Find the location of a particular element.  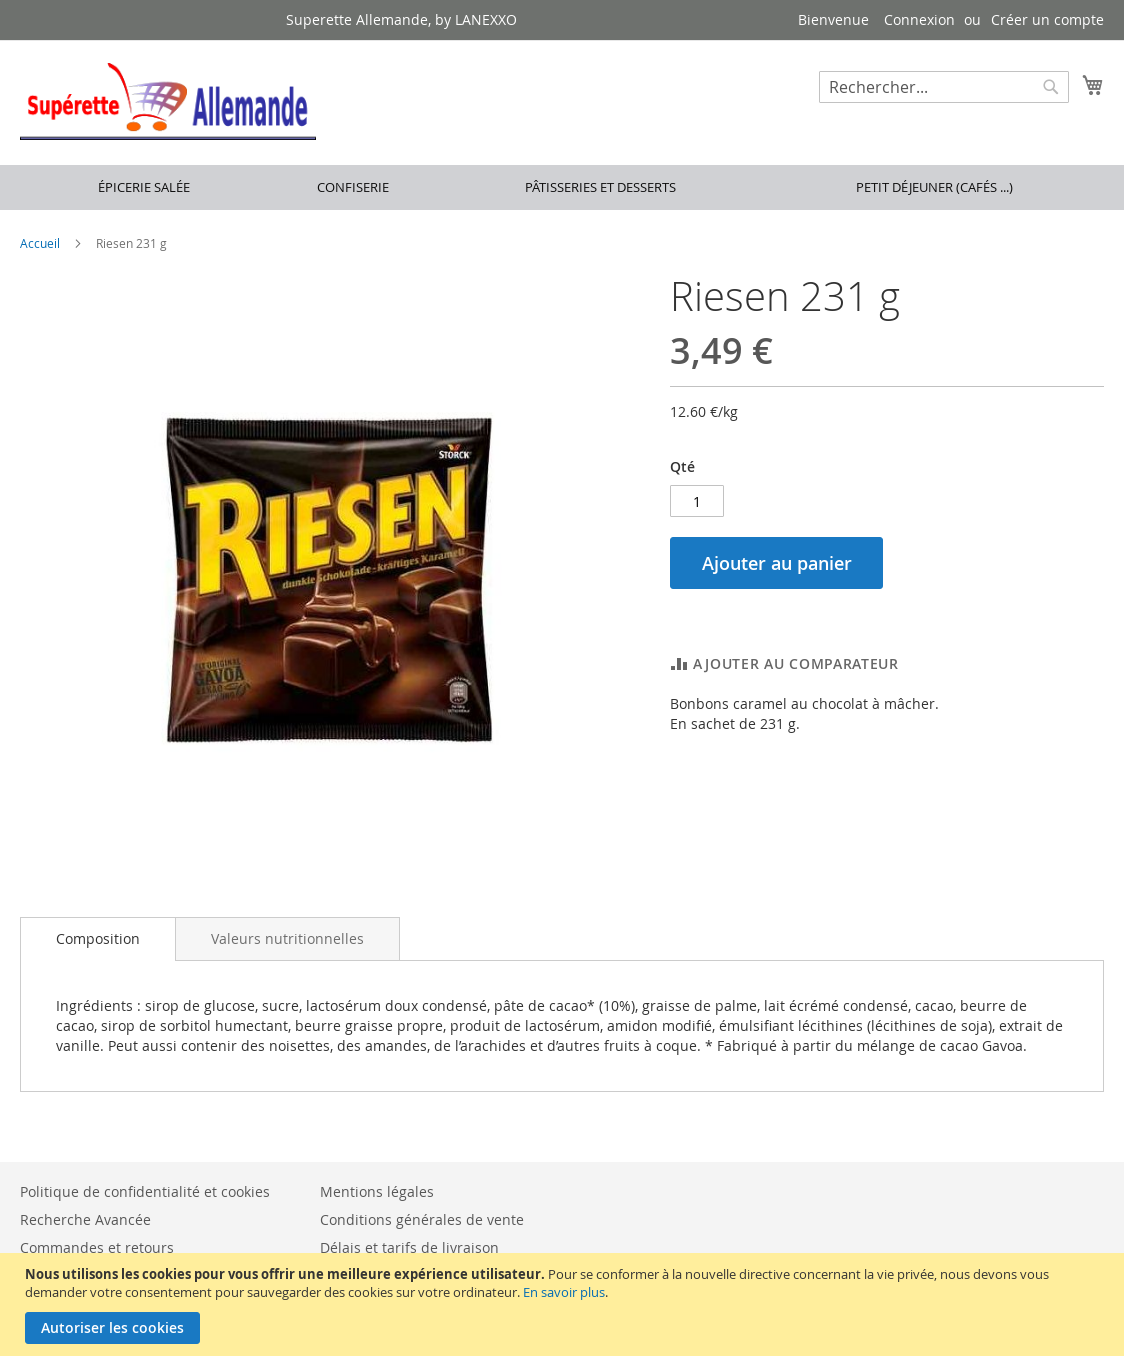

Commandes et retours is located at coordinates (97, 1247).